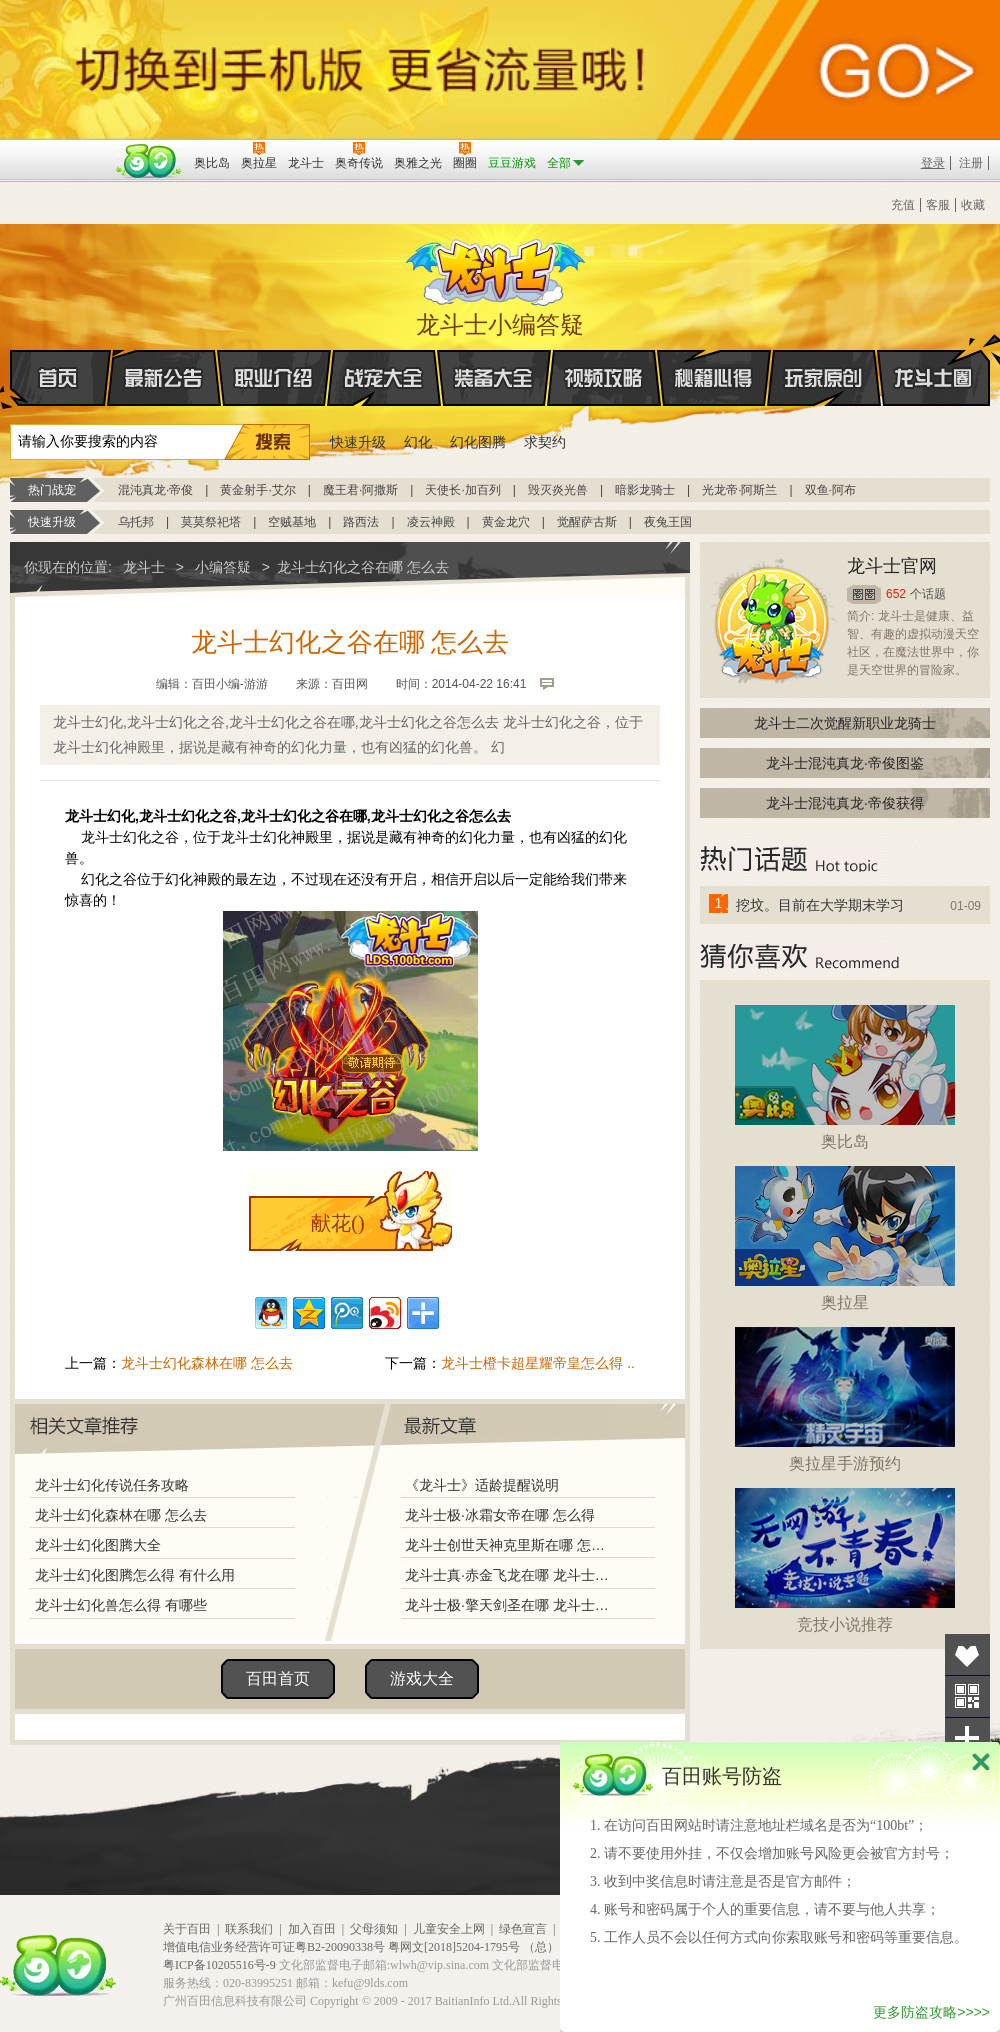  Describe the element at coordinates (360, 490) in the screenshot. I see `魔王君·阿撒斯` at that location.